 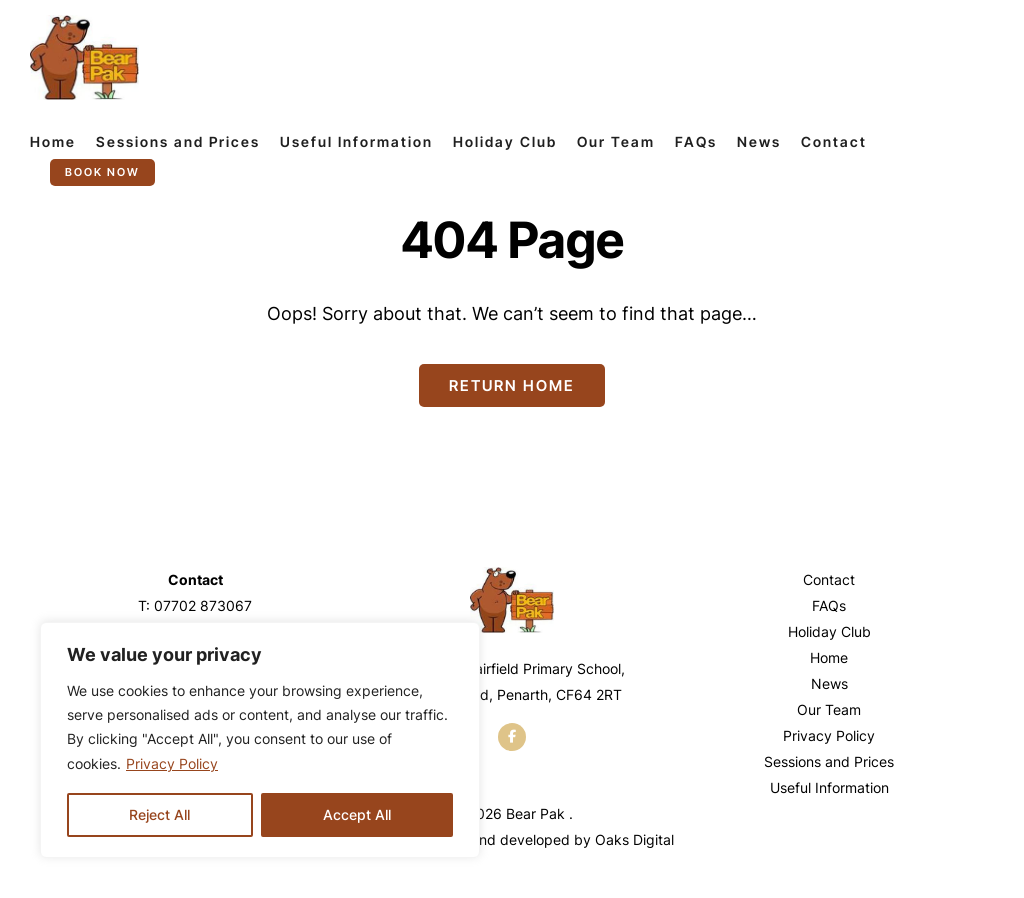 What do you see at coordinates (260, 740) in the screenshot?
I see `[region]` at bounding box center [260, 740].